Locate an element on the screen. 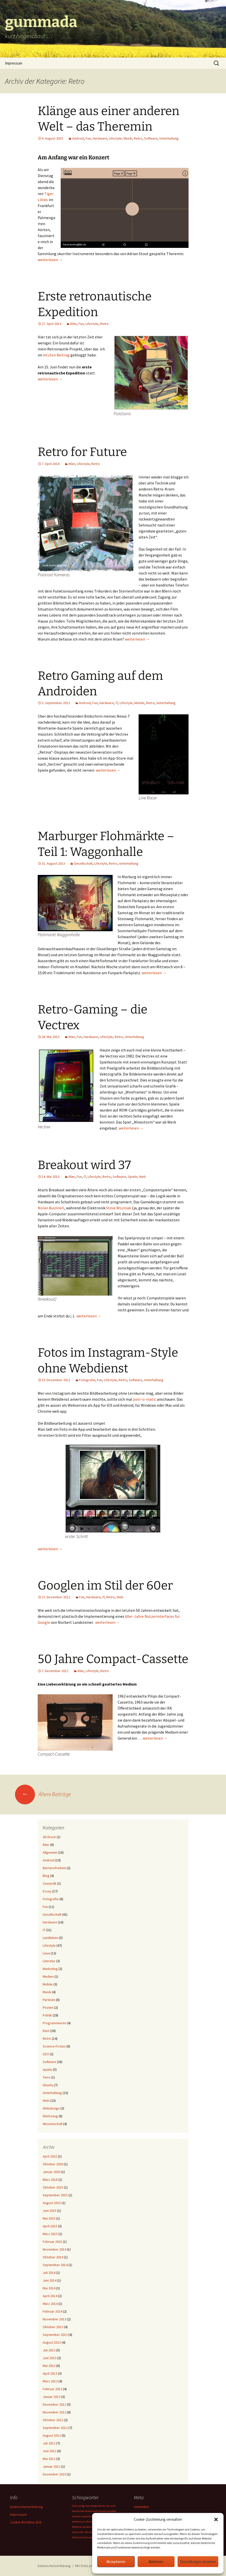 The image size is (226, 2576). Mobile is located at coordinates (139, 703).